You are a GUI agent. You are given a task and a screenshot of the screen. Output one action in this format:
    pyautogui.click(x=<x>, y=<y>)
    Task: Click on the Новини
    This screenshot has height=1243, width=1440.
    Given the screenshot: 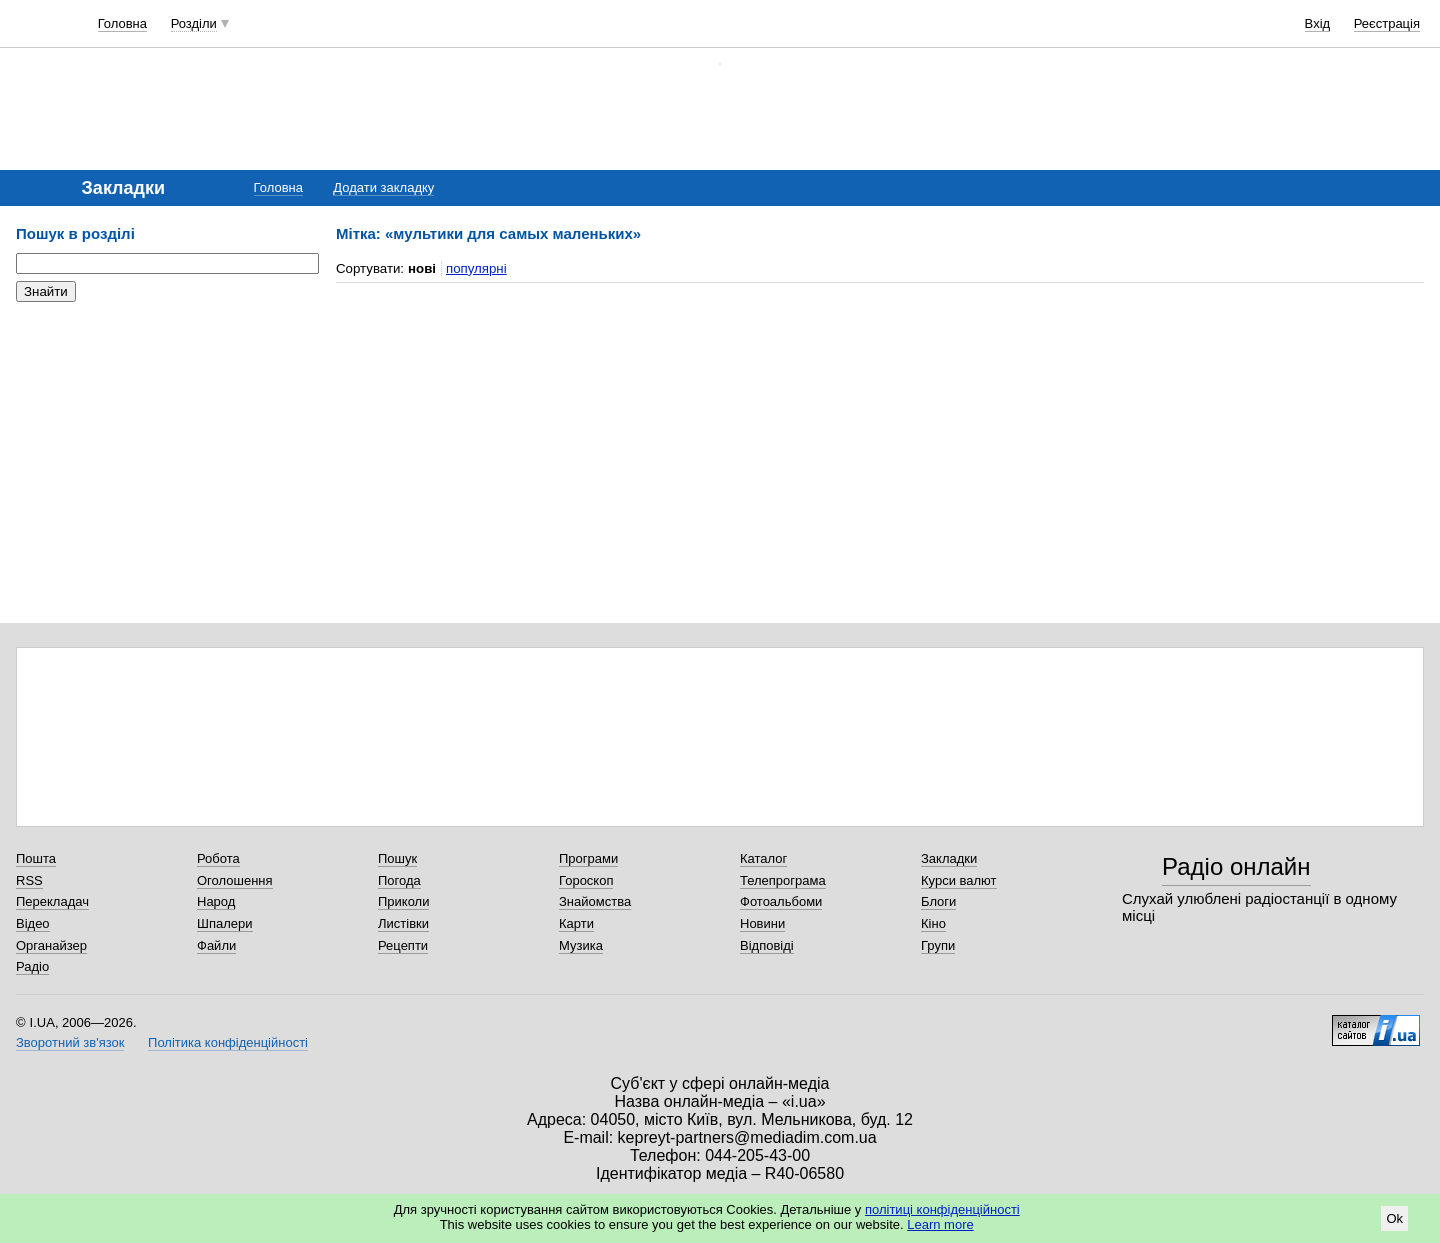 What is the action you would take?
    pyautogui.click(x=762, y=923)
    